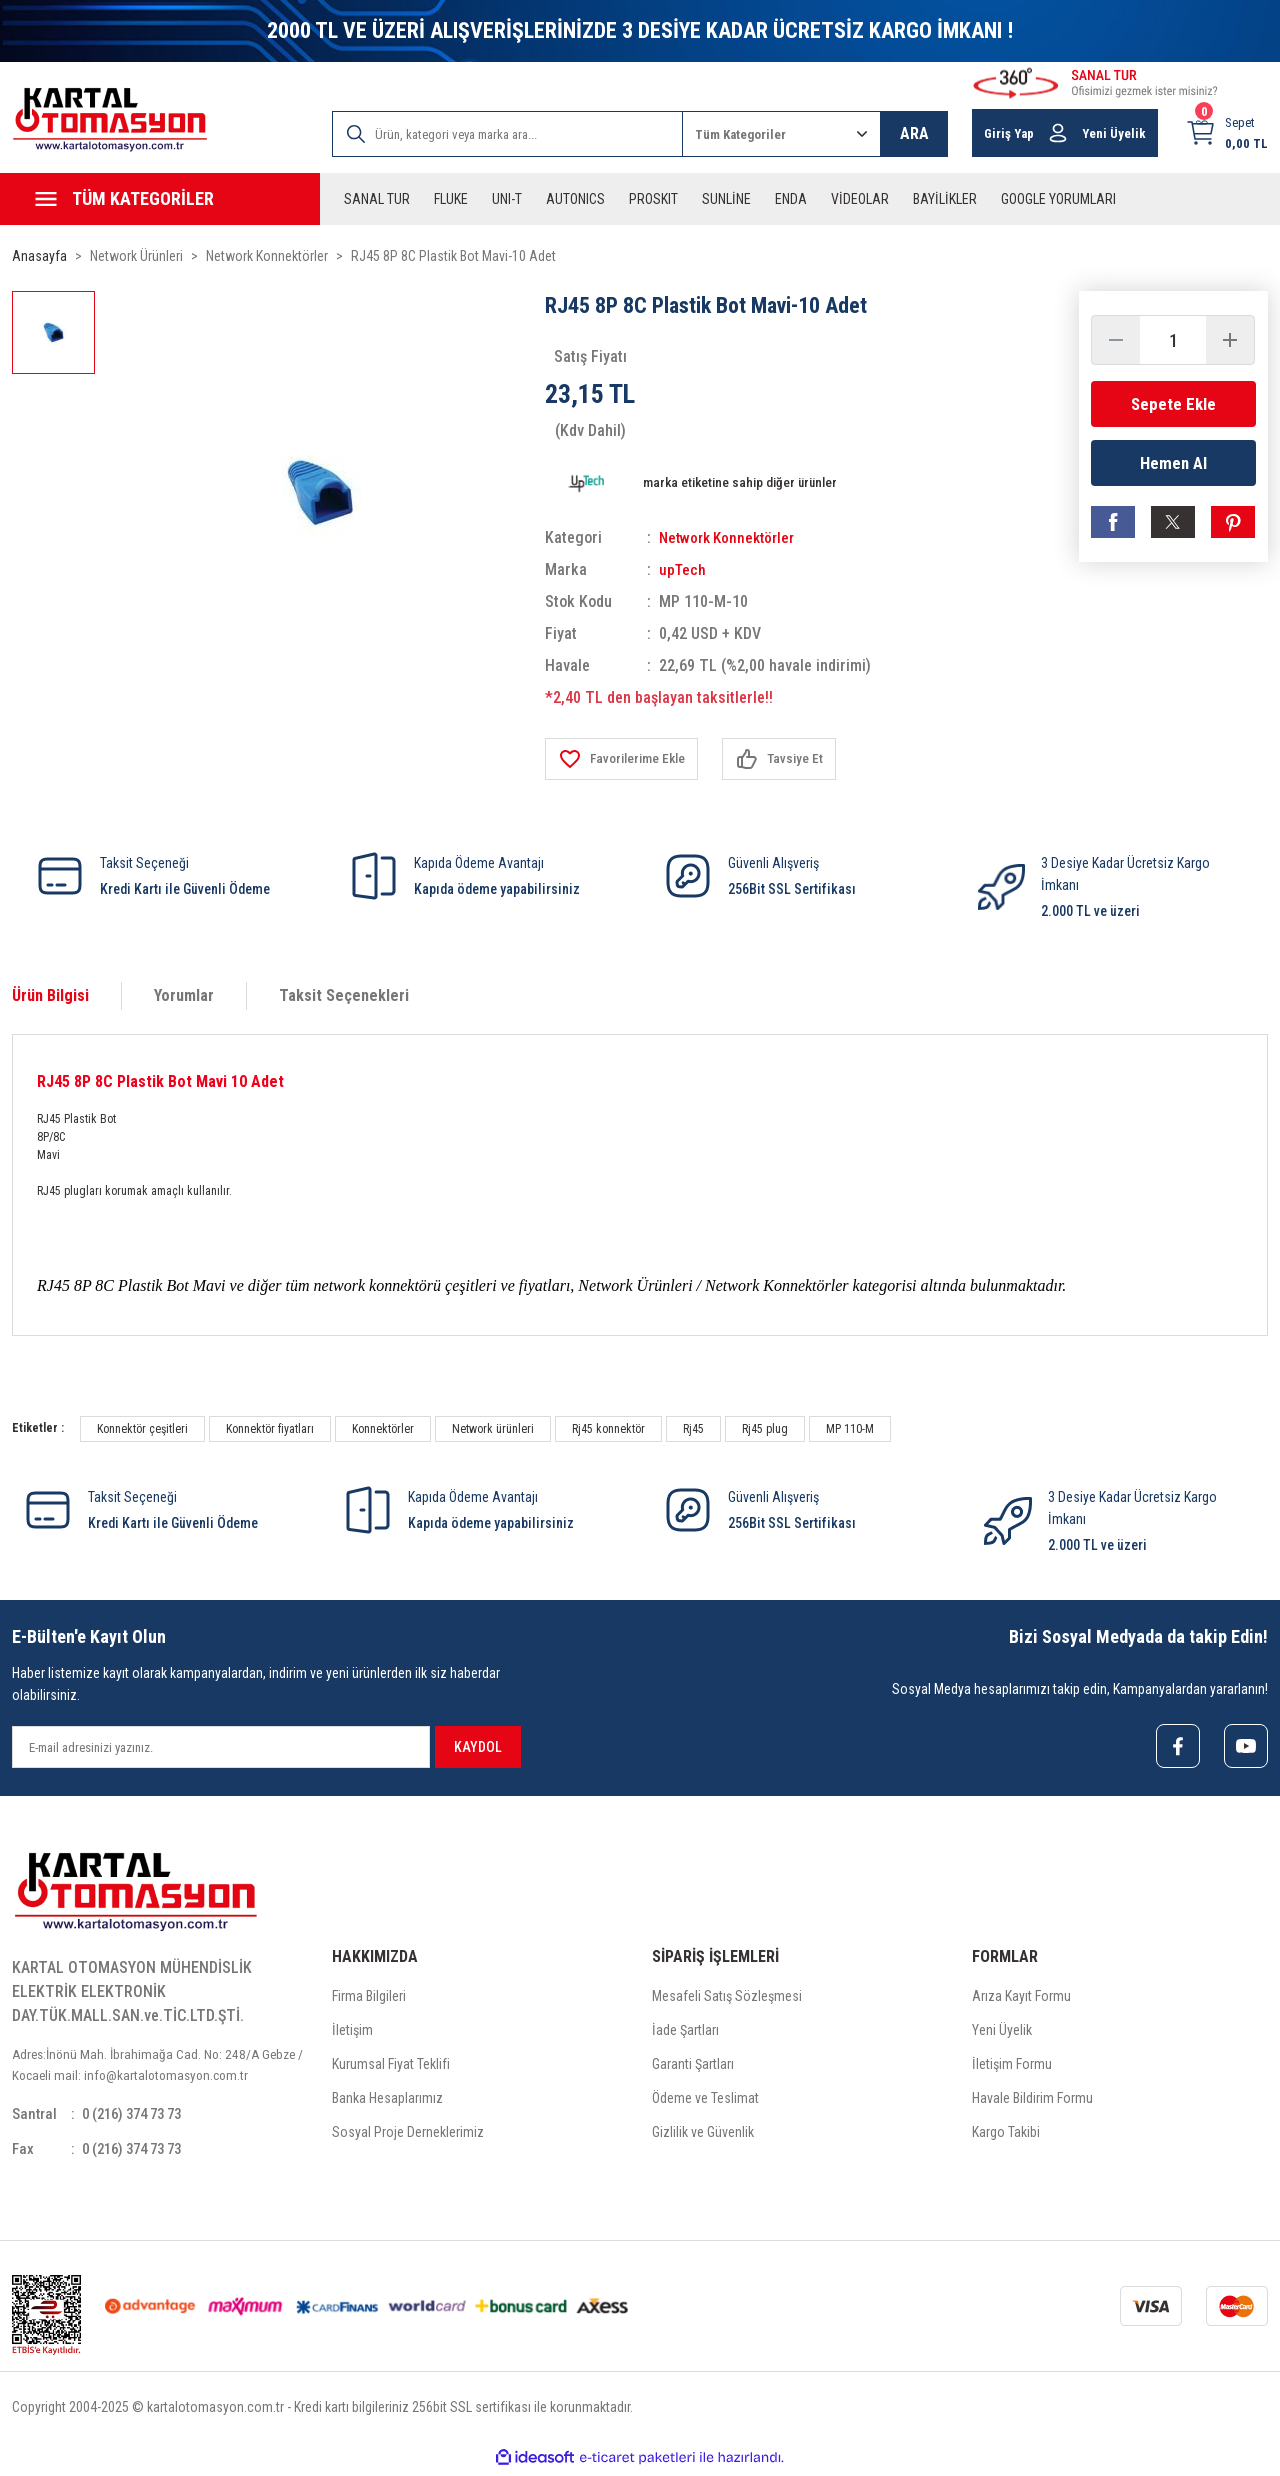 The image size is (1280, 2476). I want to click on Network ürünleri, so click(493, 1429).